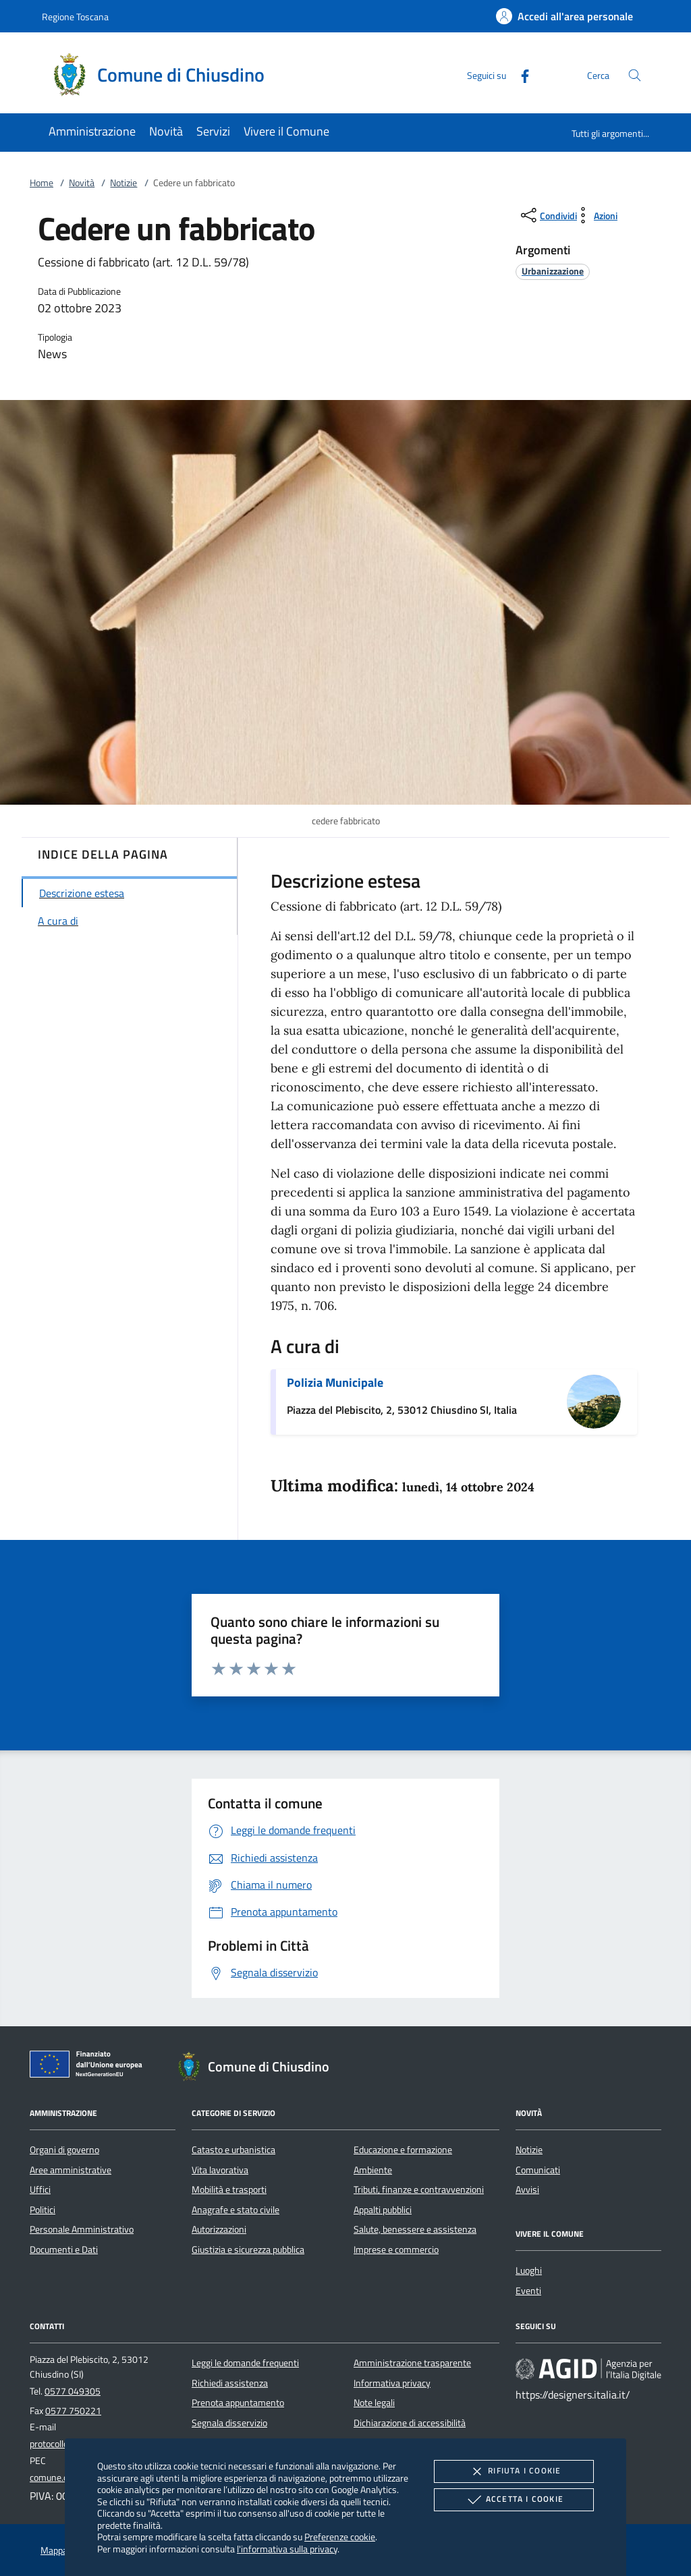 The height and width of the screenshot is (2576, 691). What do you see at coordinates (396, 2249) in the screenshot?
I see `Imprese e commercio` at bounding box center [396, 2249].